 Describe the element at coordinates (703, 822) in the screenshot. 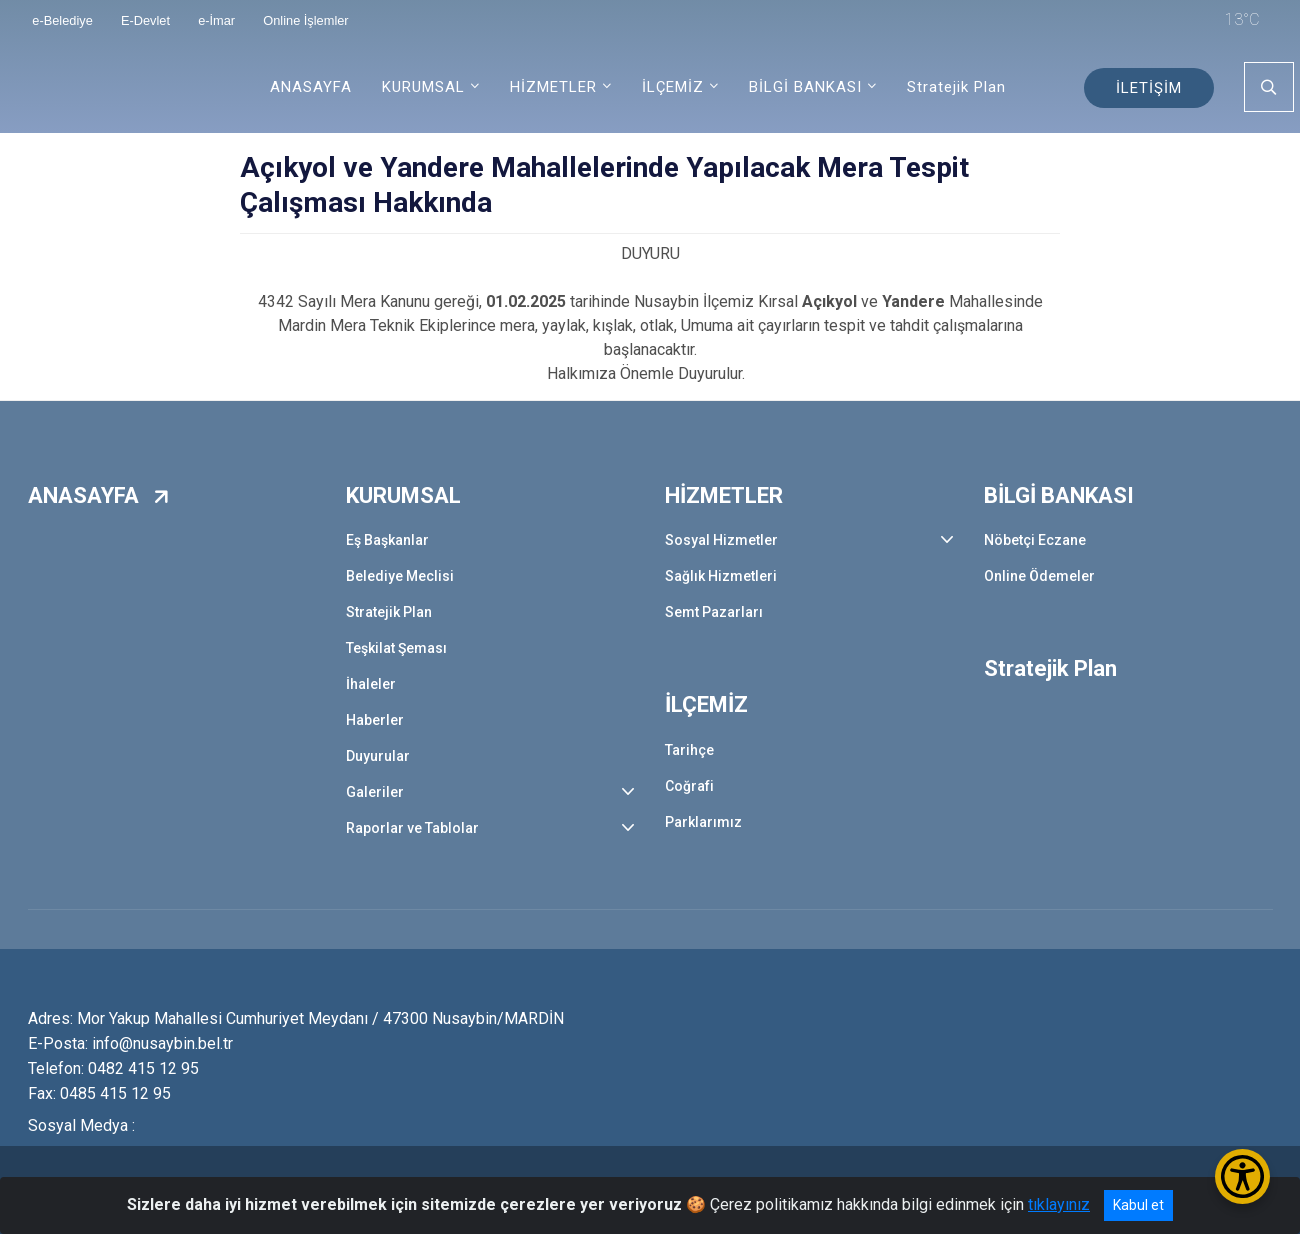

I see `Parklarımız` at that location.